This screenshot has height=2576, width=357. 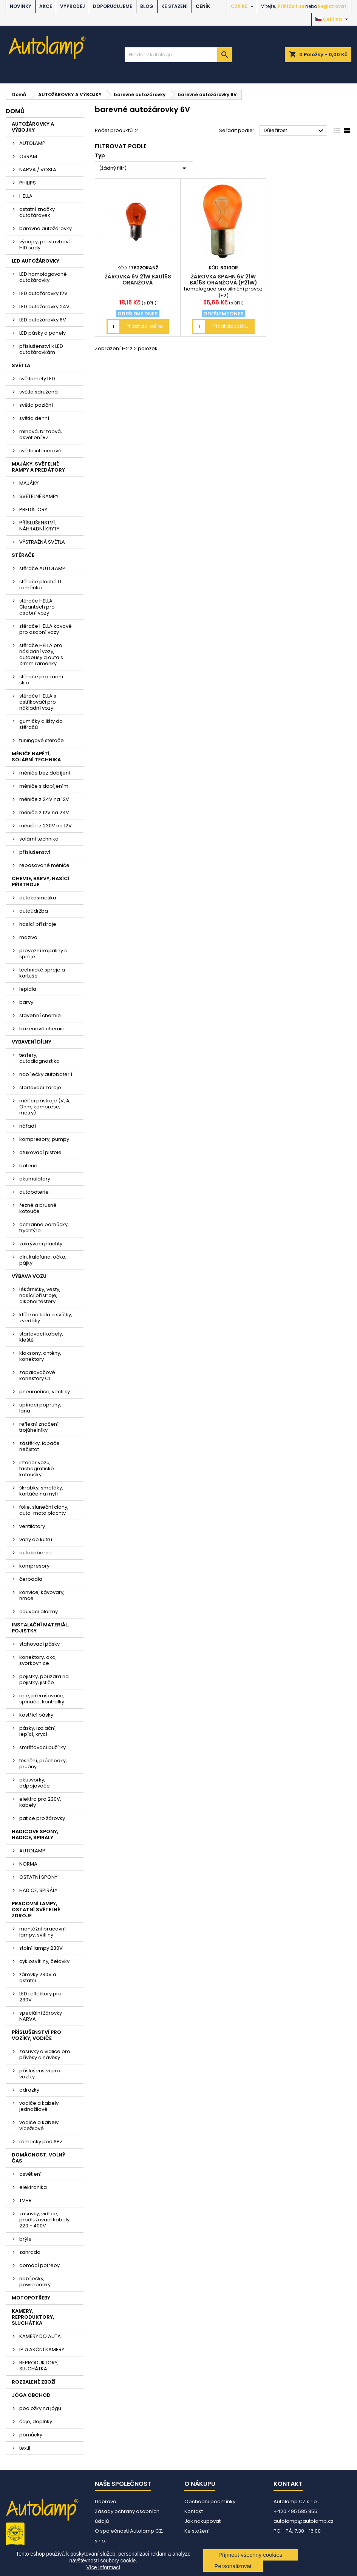 What do you see at coordinates (193, 2511) in the screenshot?
I see `Kontakt` at bounding box center [193, 2511].